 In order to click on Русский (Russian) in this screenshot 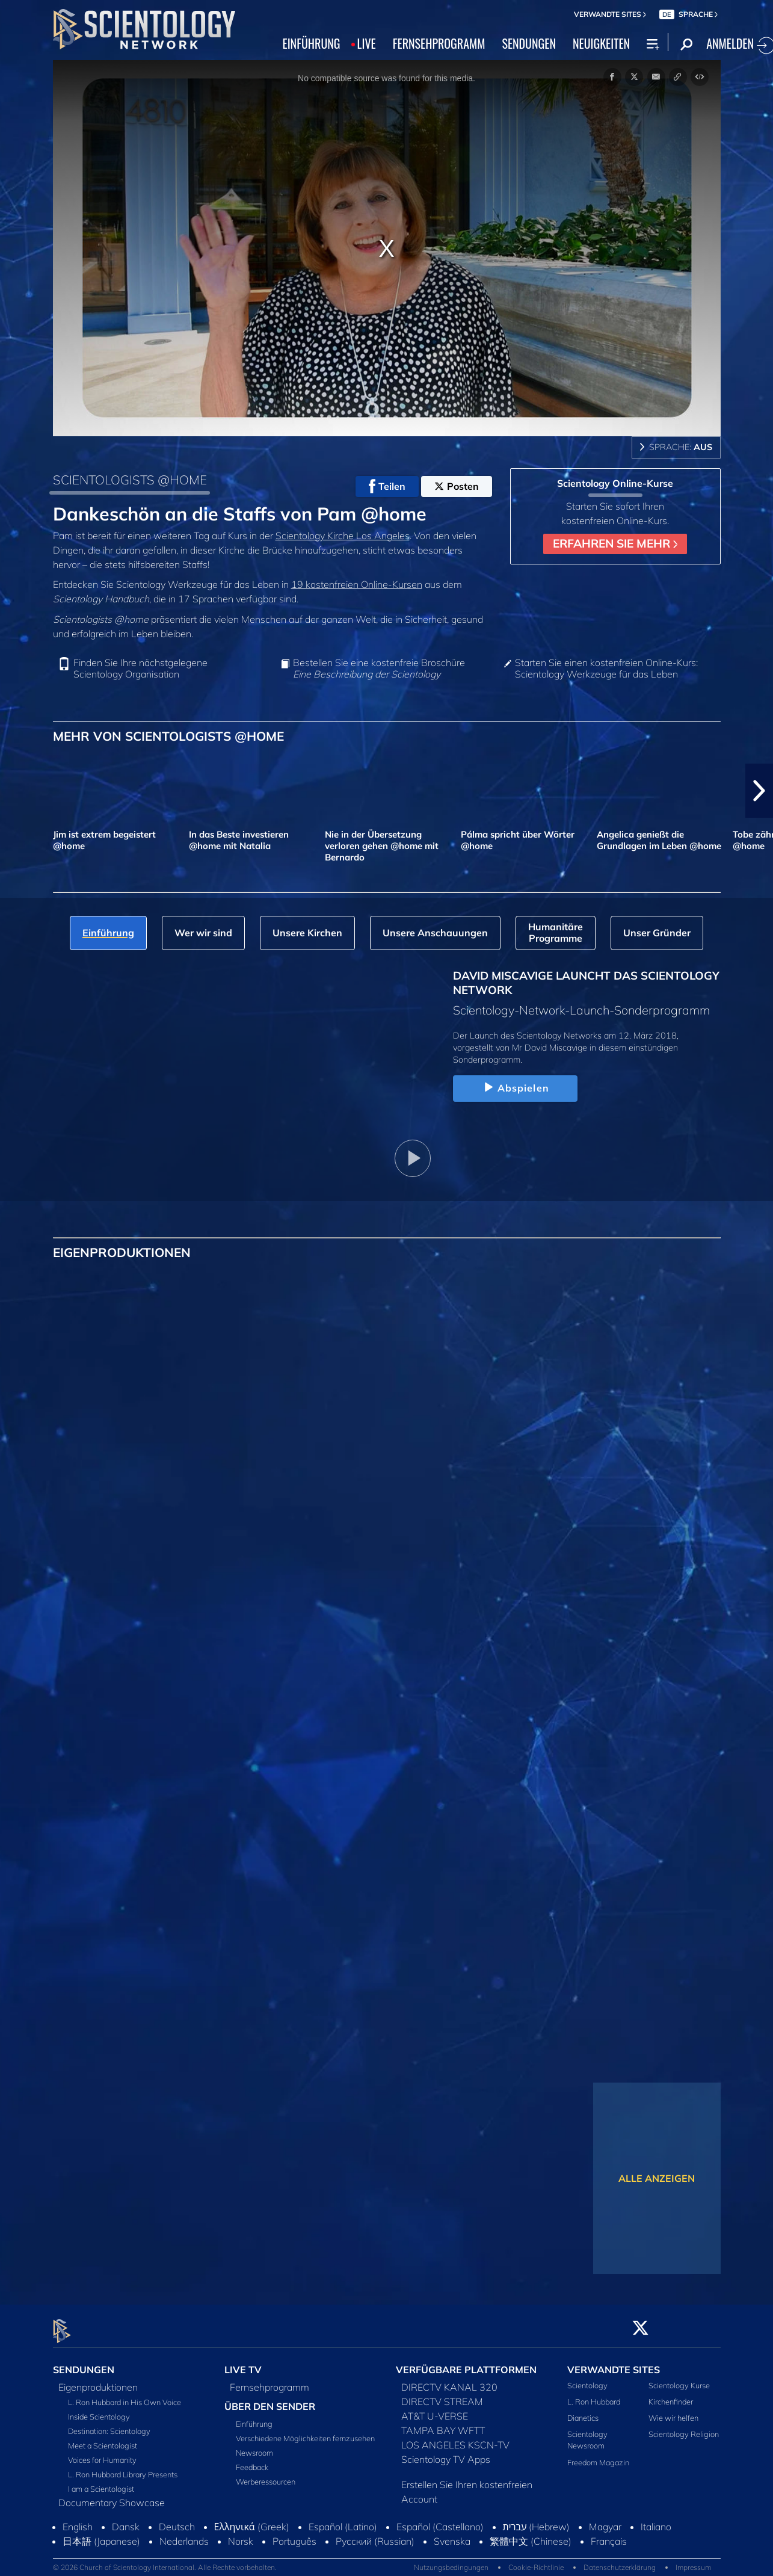, I will do `click(375, 2534)`.